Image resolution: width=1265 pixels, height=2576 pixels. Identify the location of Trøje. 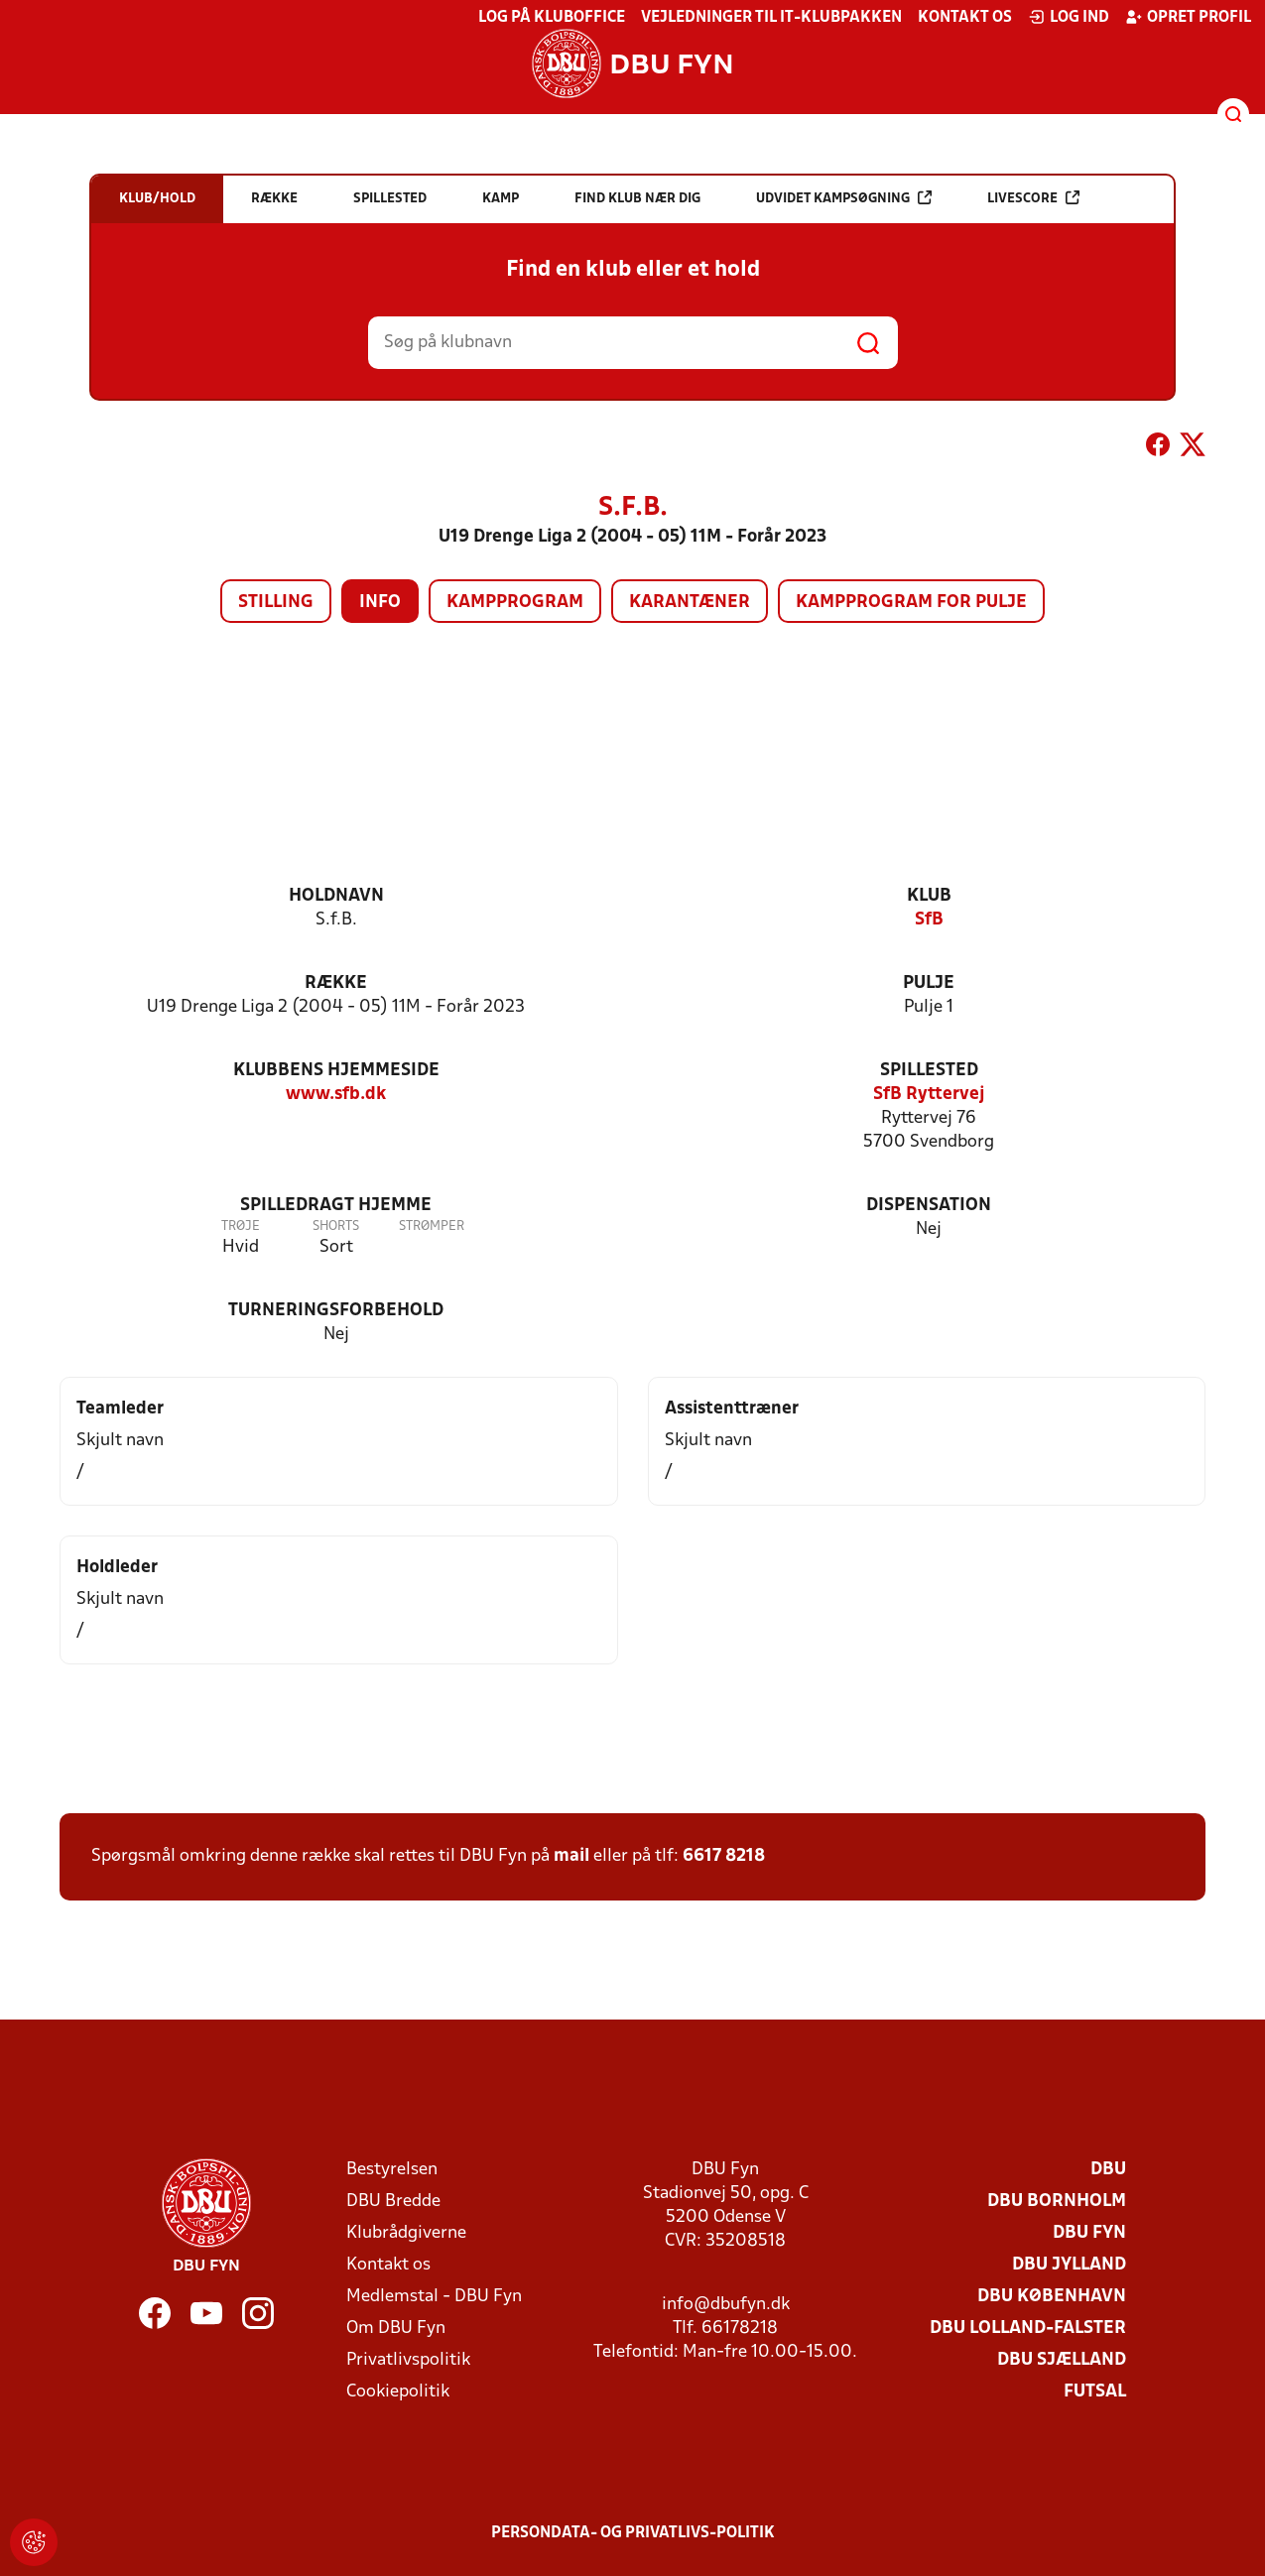
(240, 1226).